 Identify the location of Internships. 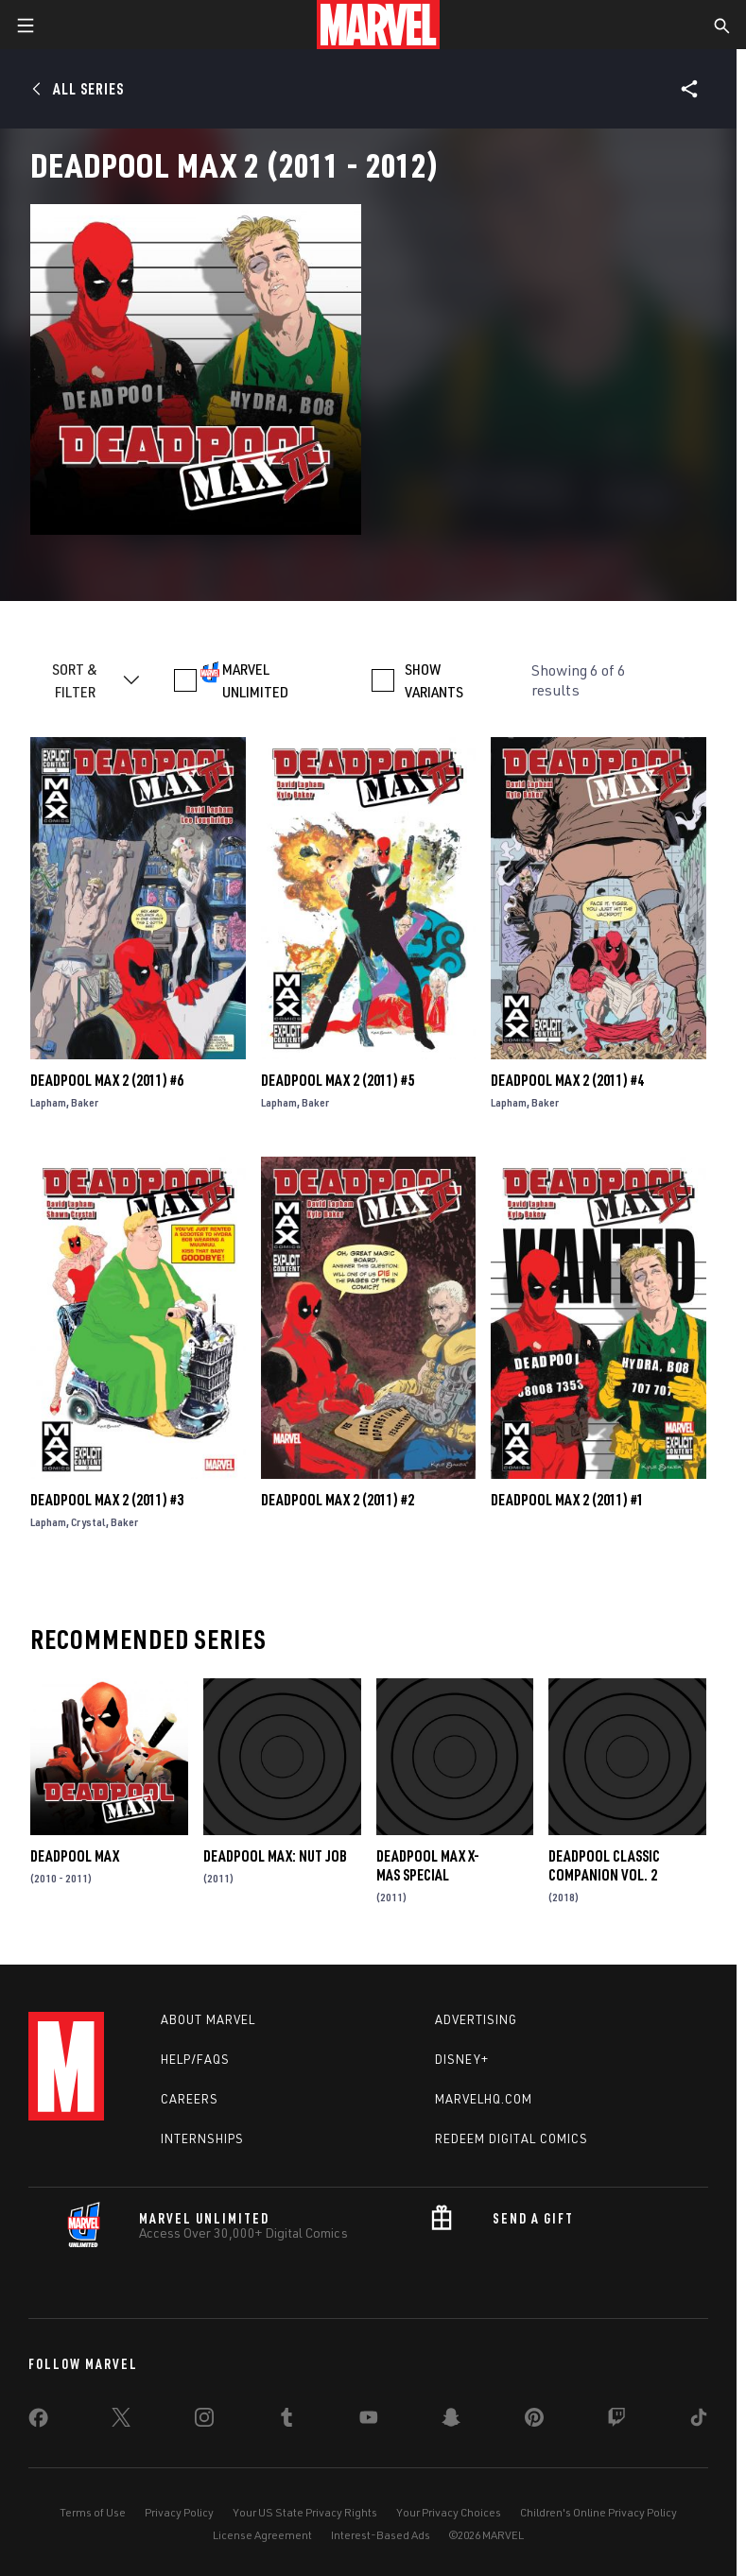
(202, 2138).